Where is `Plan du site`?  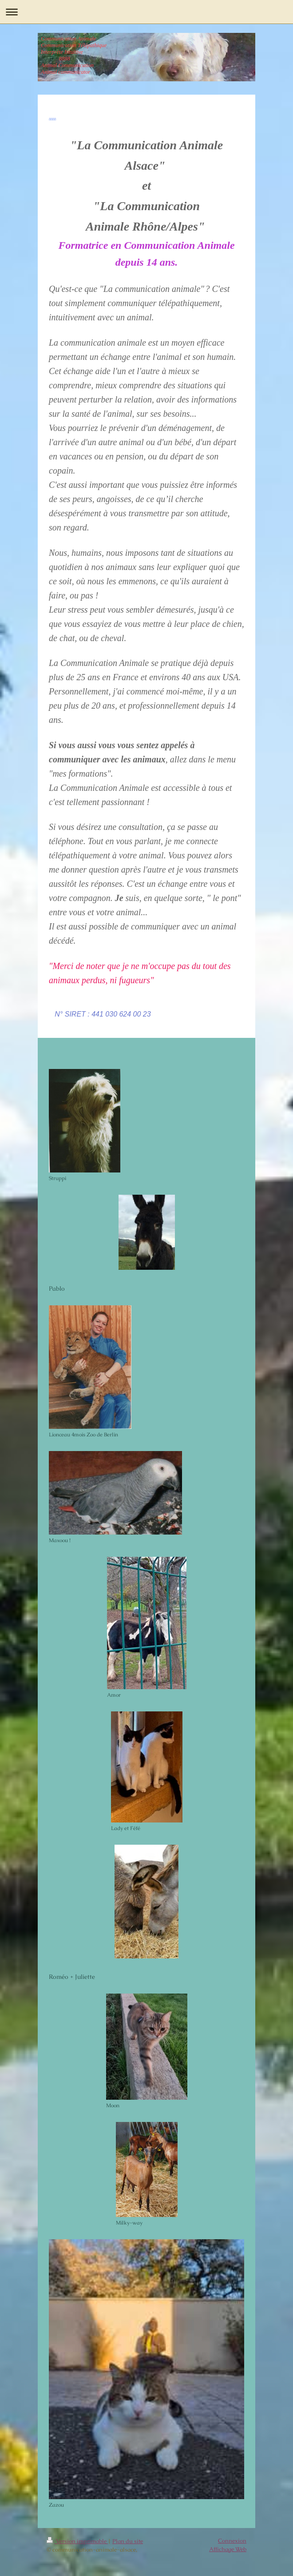 Plan du site is located at coordinates (127, 2541).